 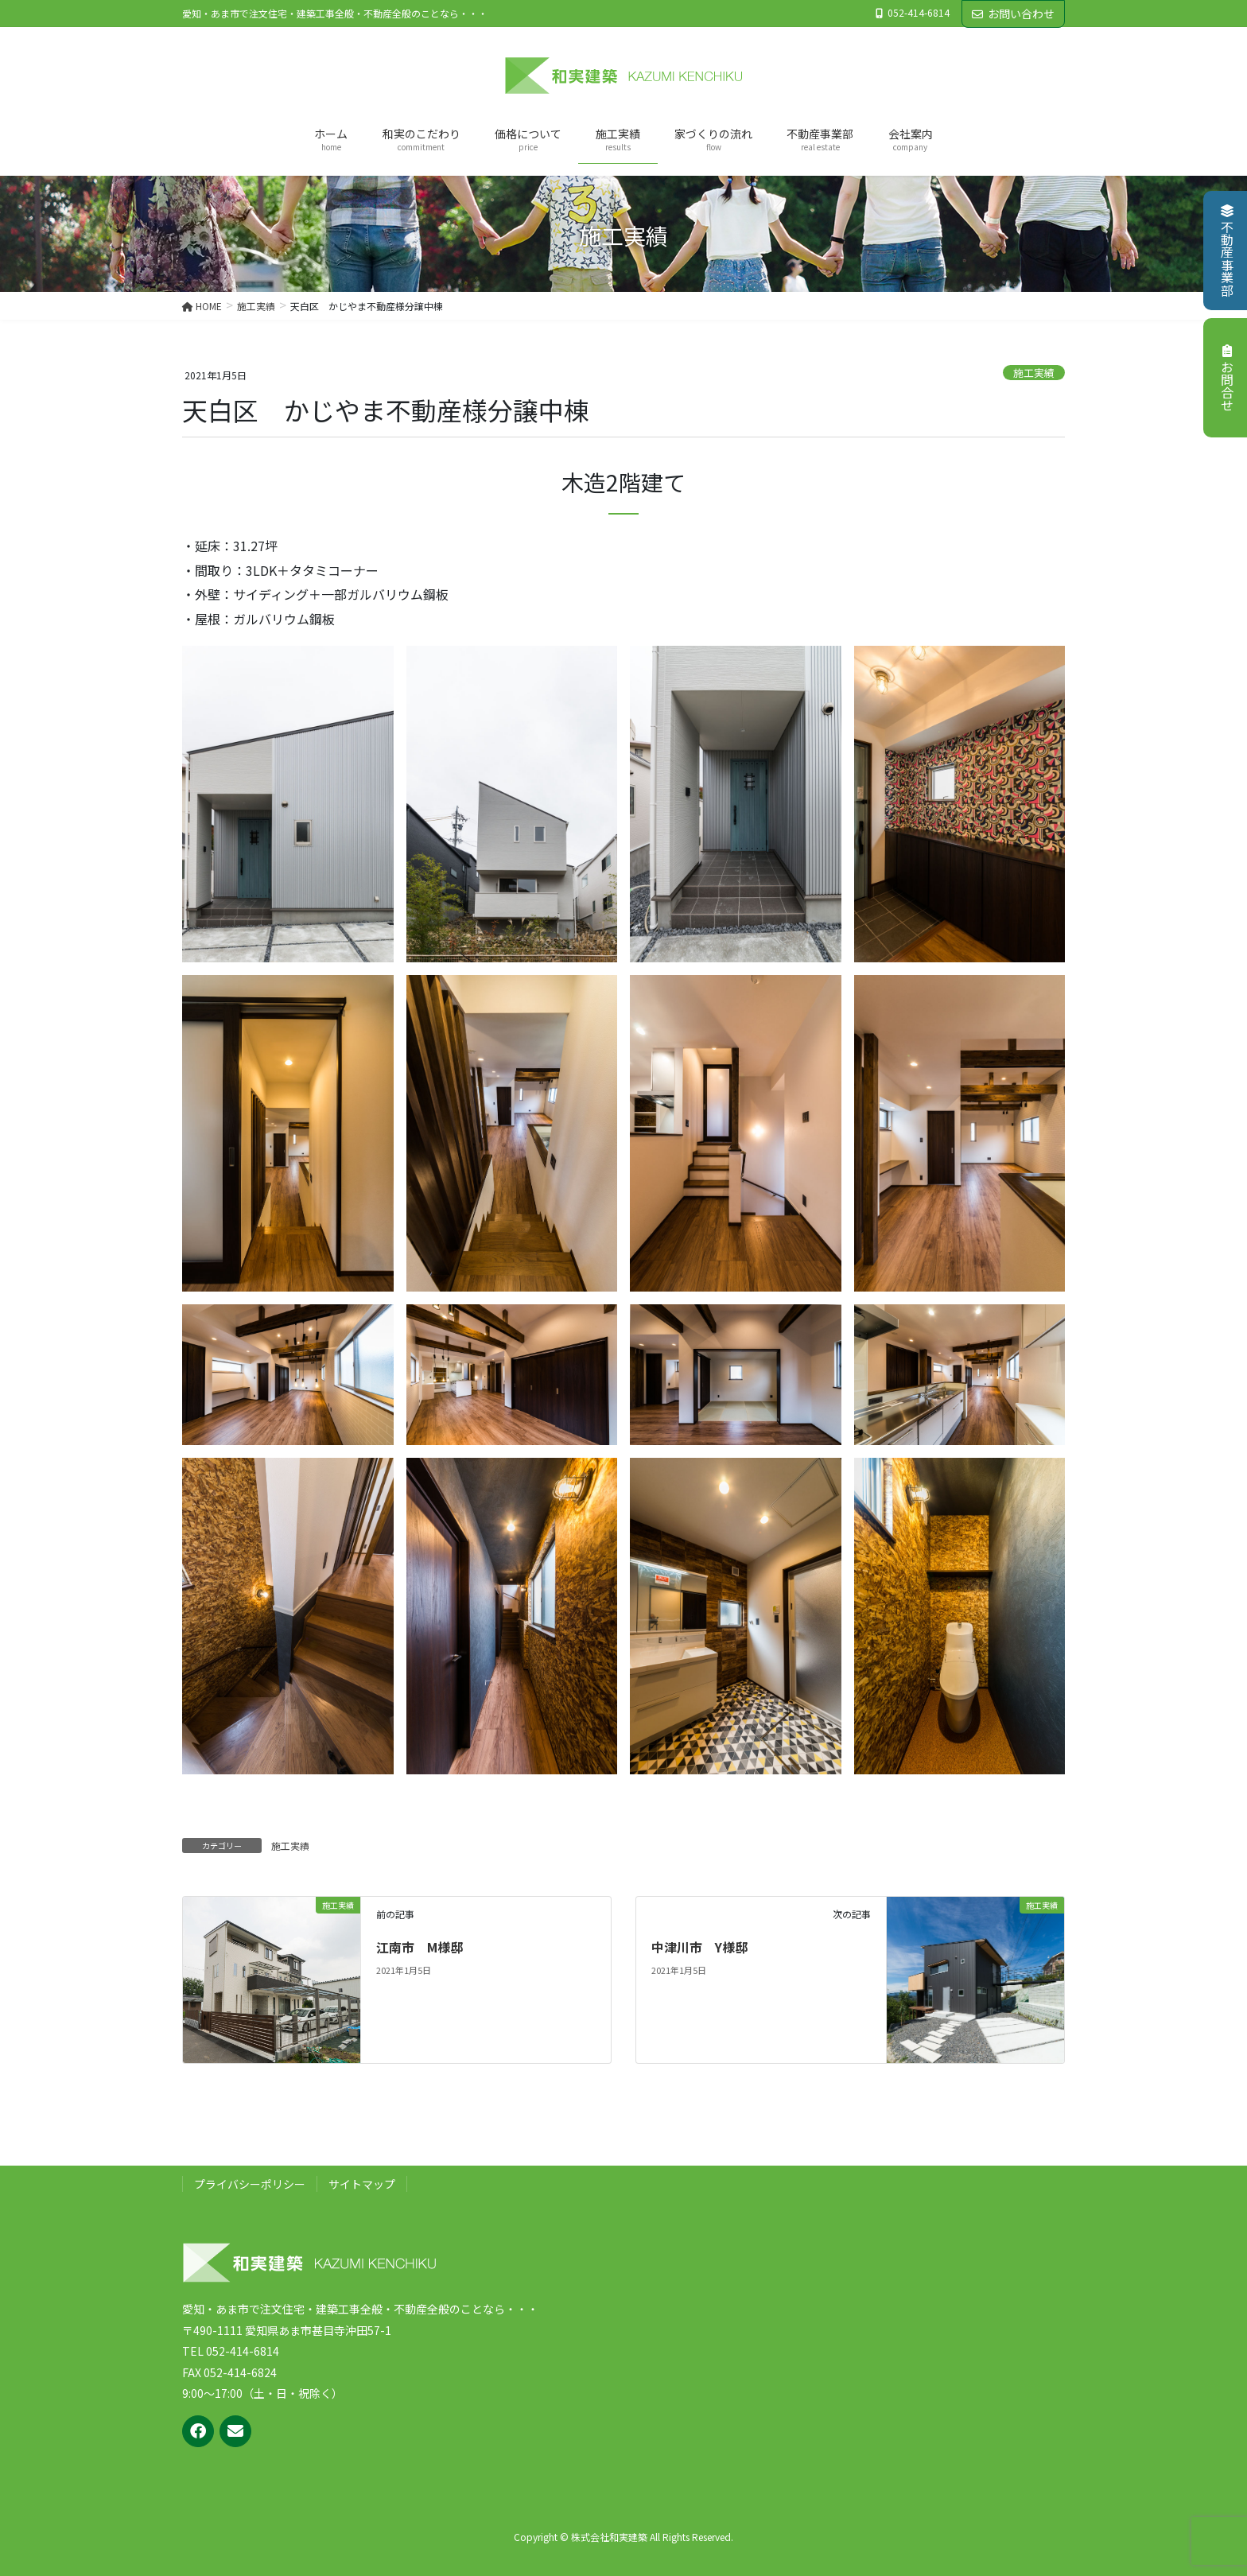 What do you see at coordinates (699, 1946) in the screenshot?
I see `中津川市 Y様邸` at bounding box center [699, 1946].